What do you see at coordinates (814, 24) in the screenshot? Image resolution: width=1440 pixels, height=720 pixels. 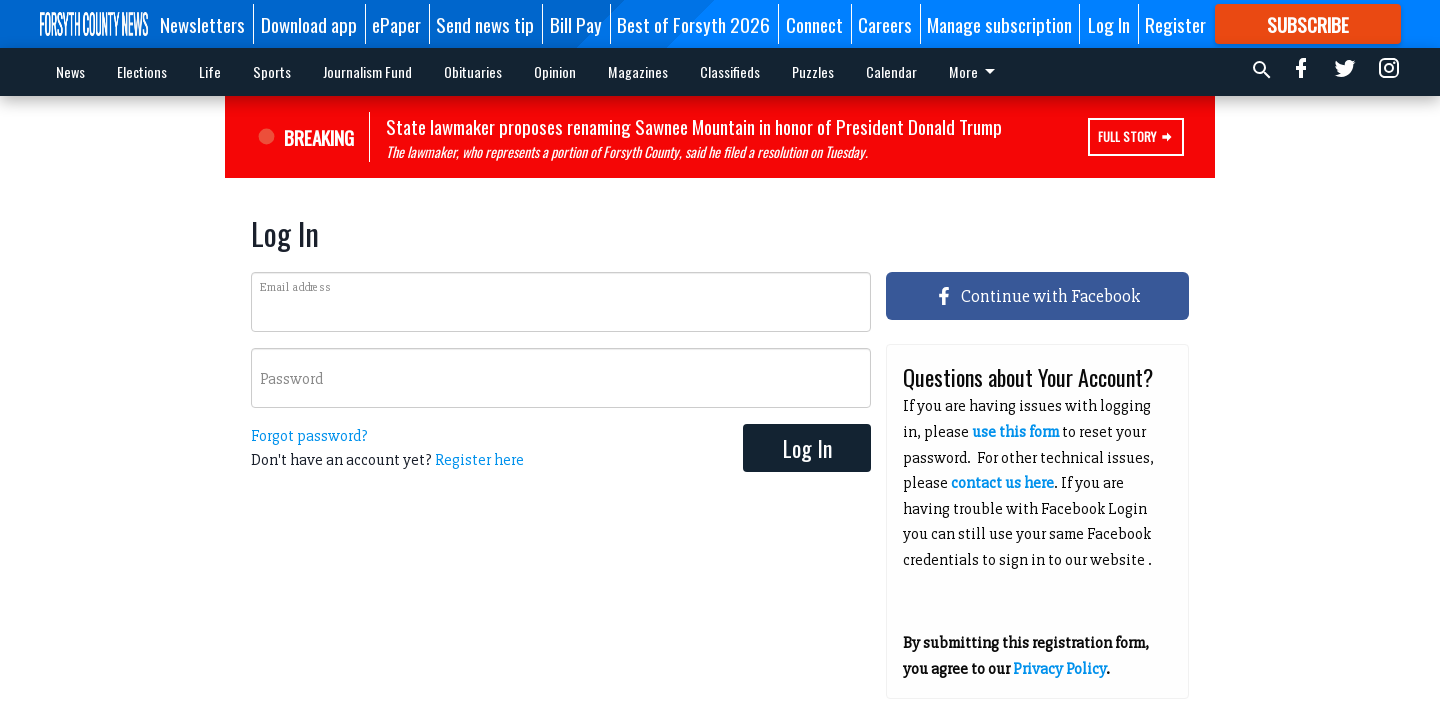 I see `Connect` at bounding box center [814, 24].